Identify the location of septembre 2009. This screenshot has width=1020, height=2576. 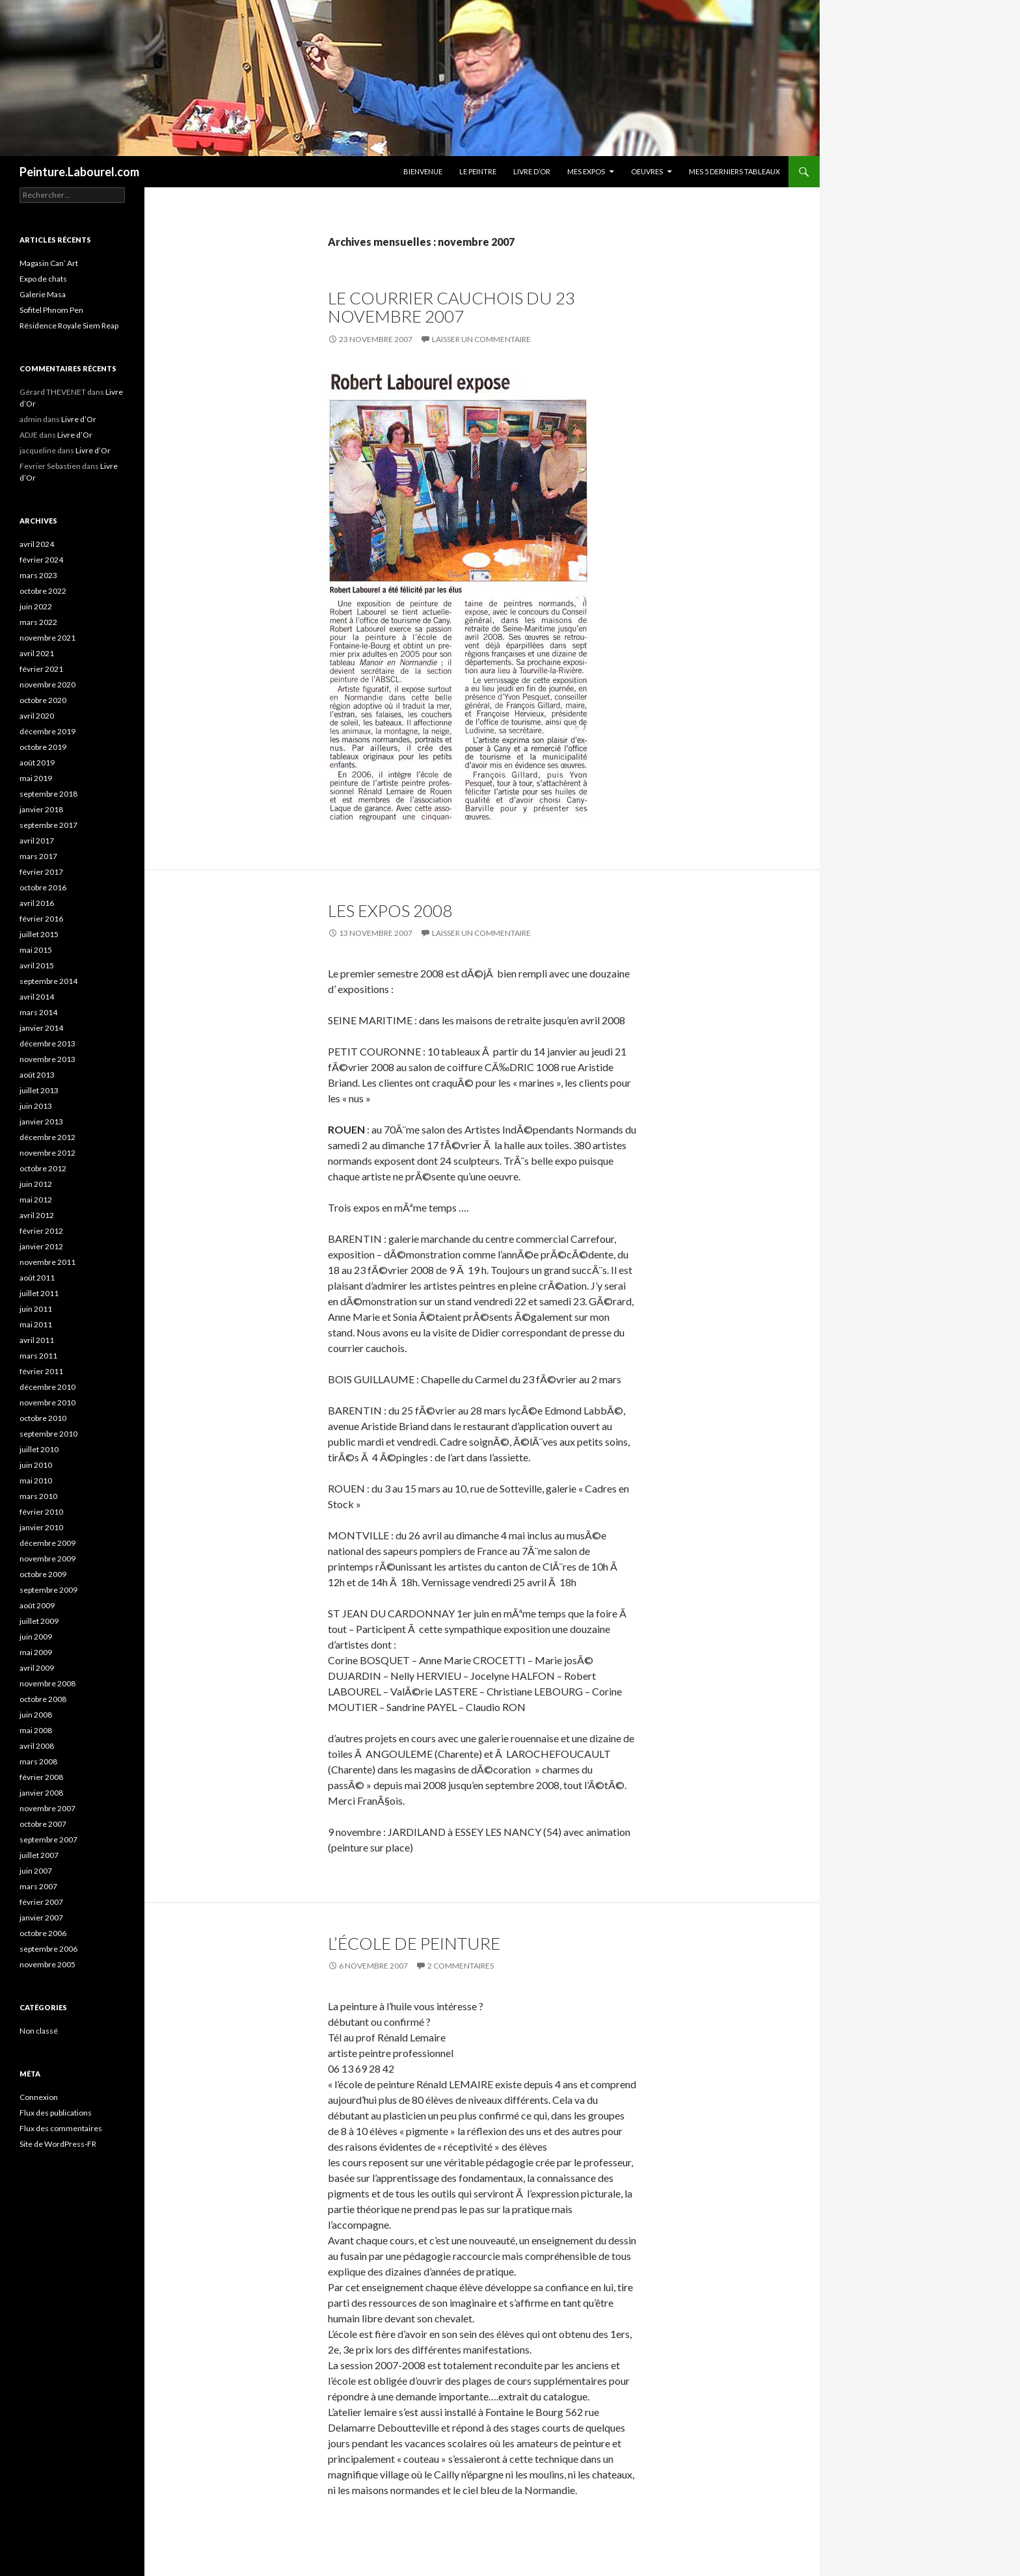
(48, 1590).